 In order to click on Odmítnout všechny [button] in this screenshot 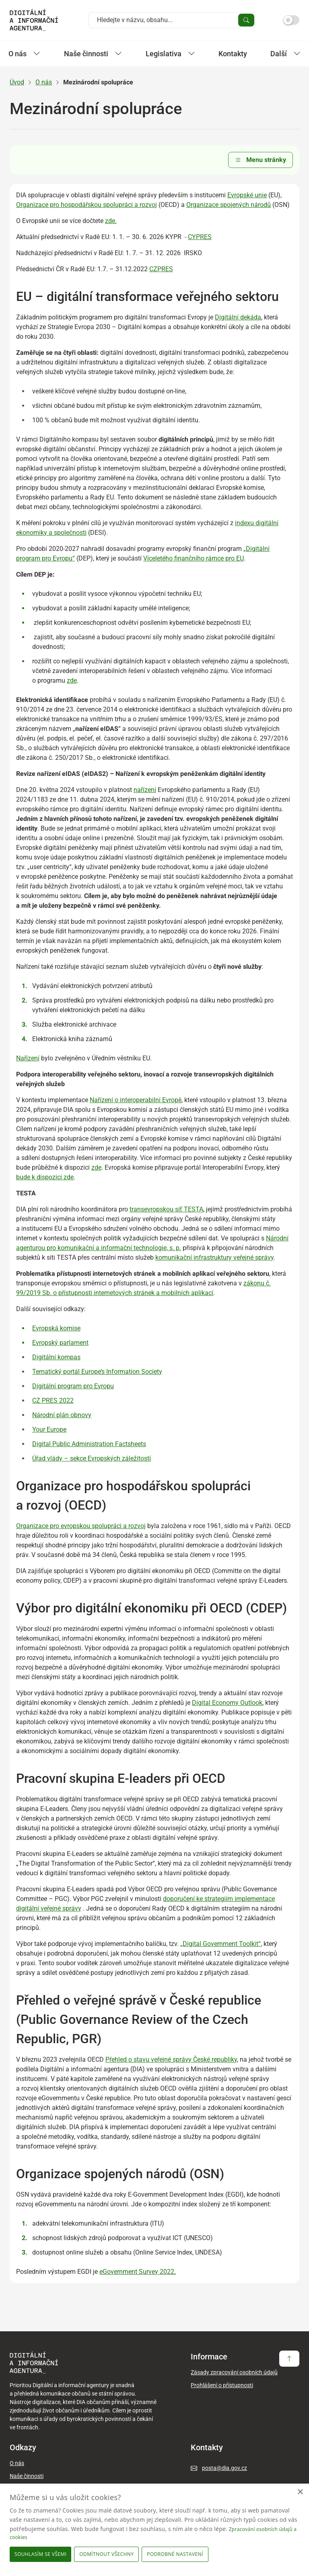, I will do `click(106, 2554)`.